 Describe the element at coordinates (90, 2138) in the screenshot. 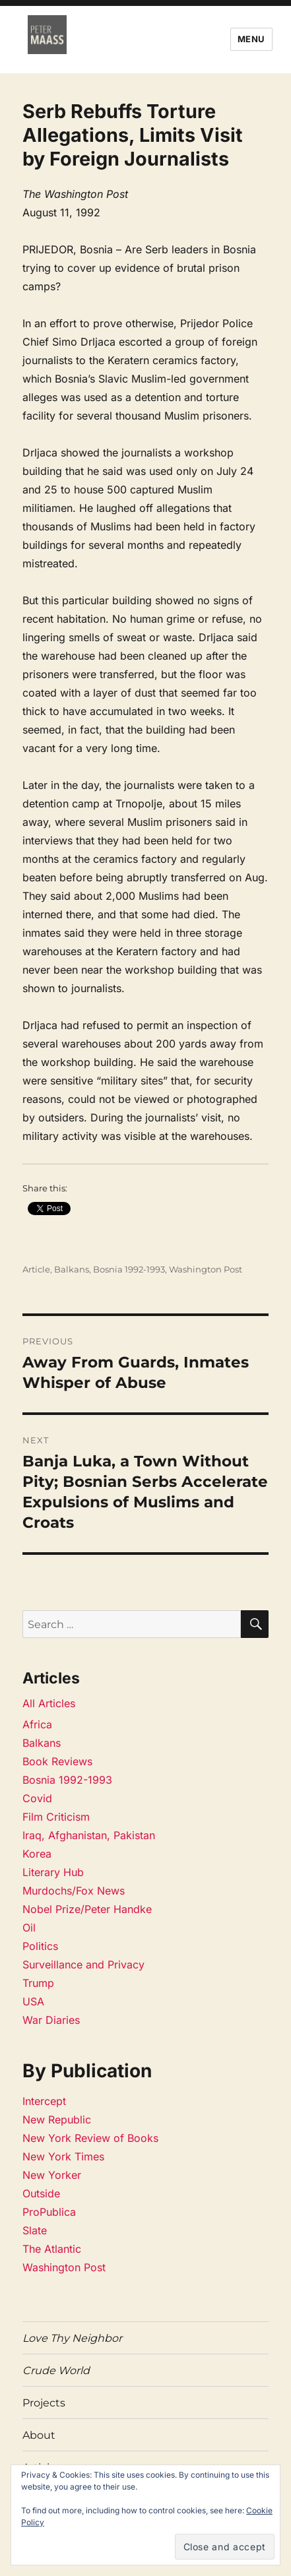

I see `New York Review of Books` at that location.